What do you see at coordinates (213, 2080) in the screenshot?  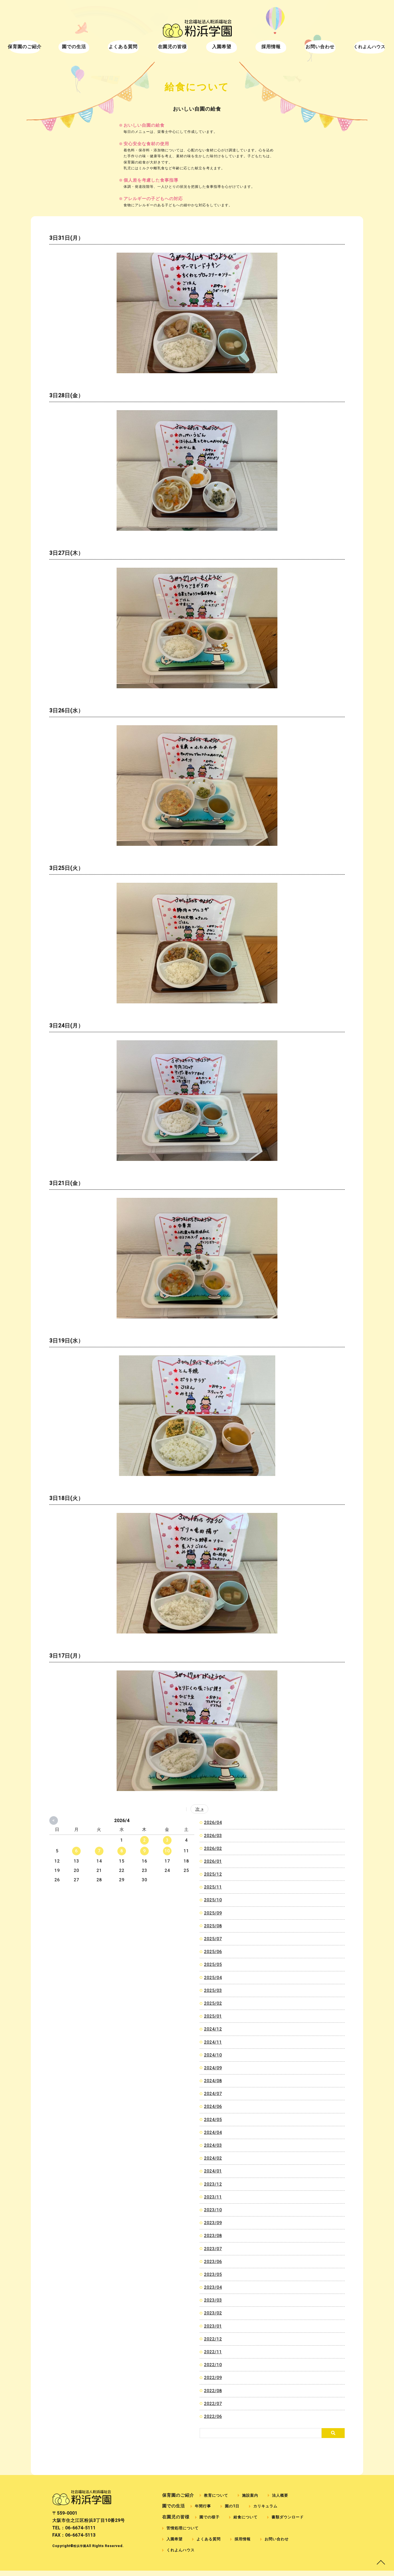 I see `2024/08` at bounding box center [213, 2080].